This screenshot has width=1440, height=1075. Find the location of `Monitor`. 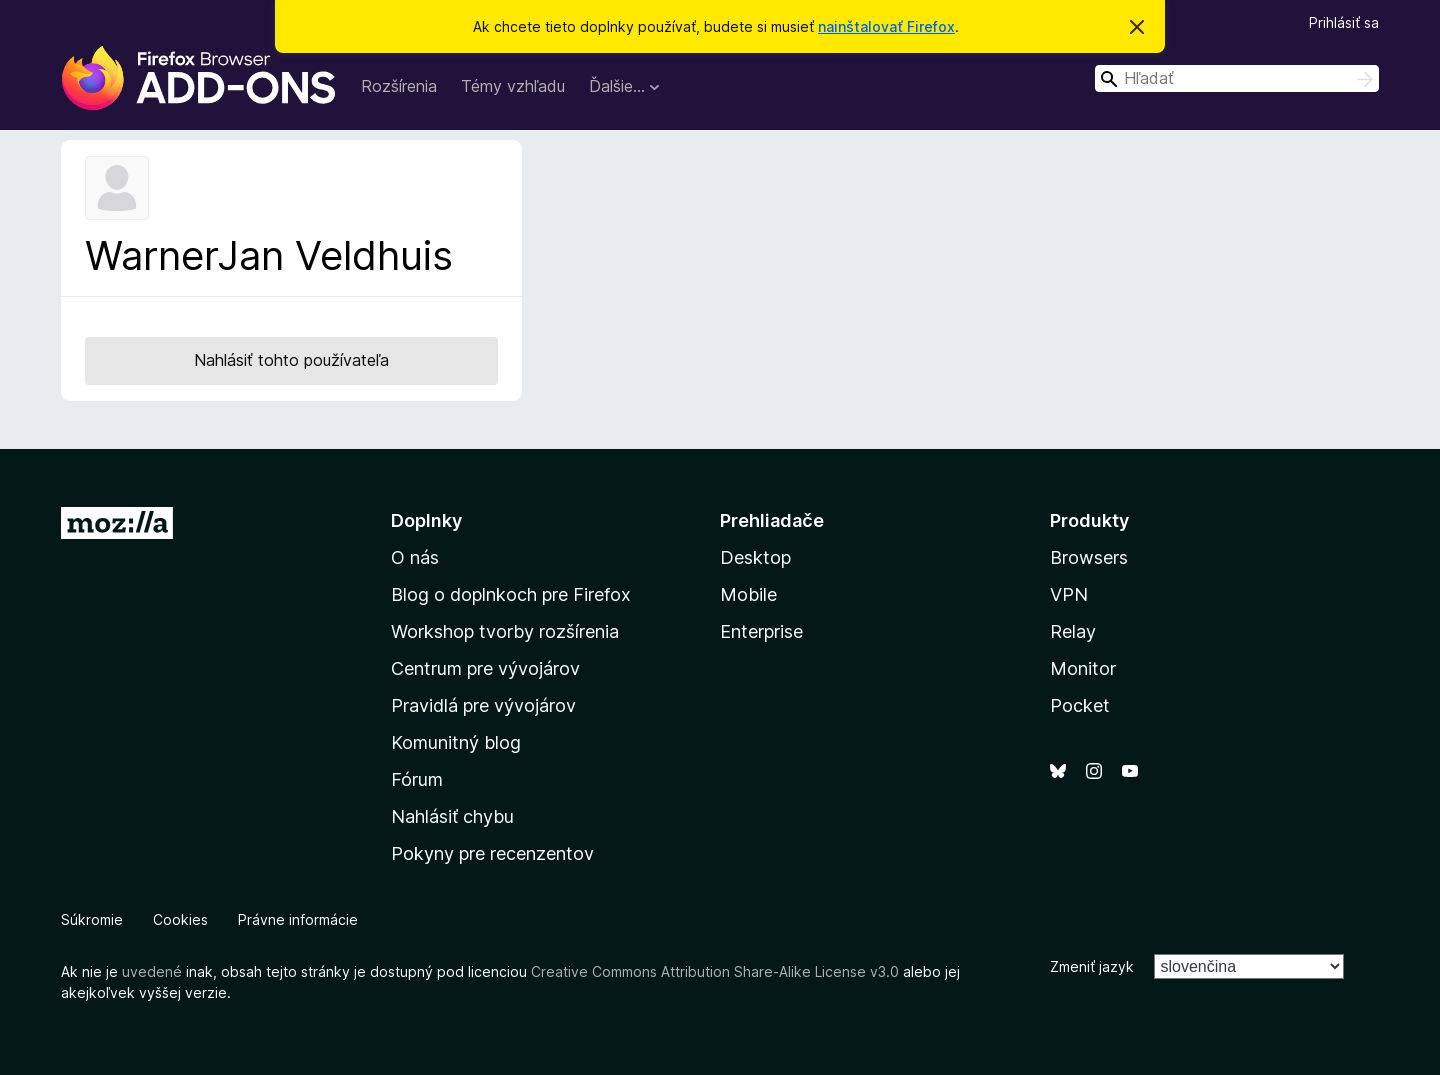

Monitor is located at coordinates (1083, 668).